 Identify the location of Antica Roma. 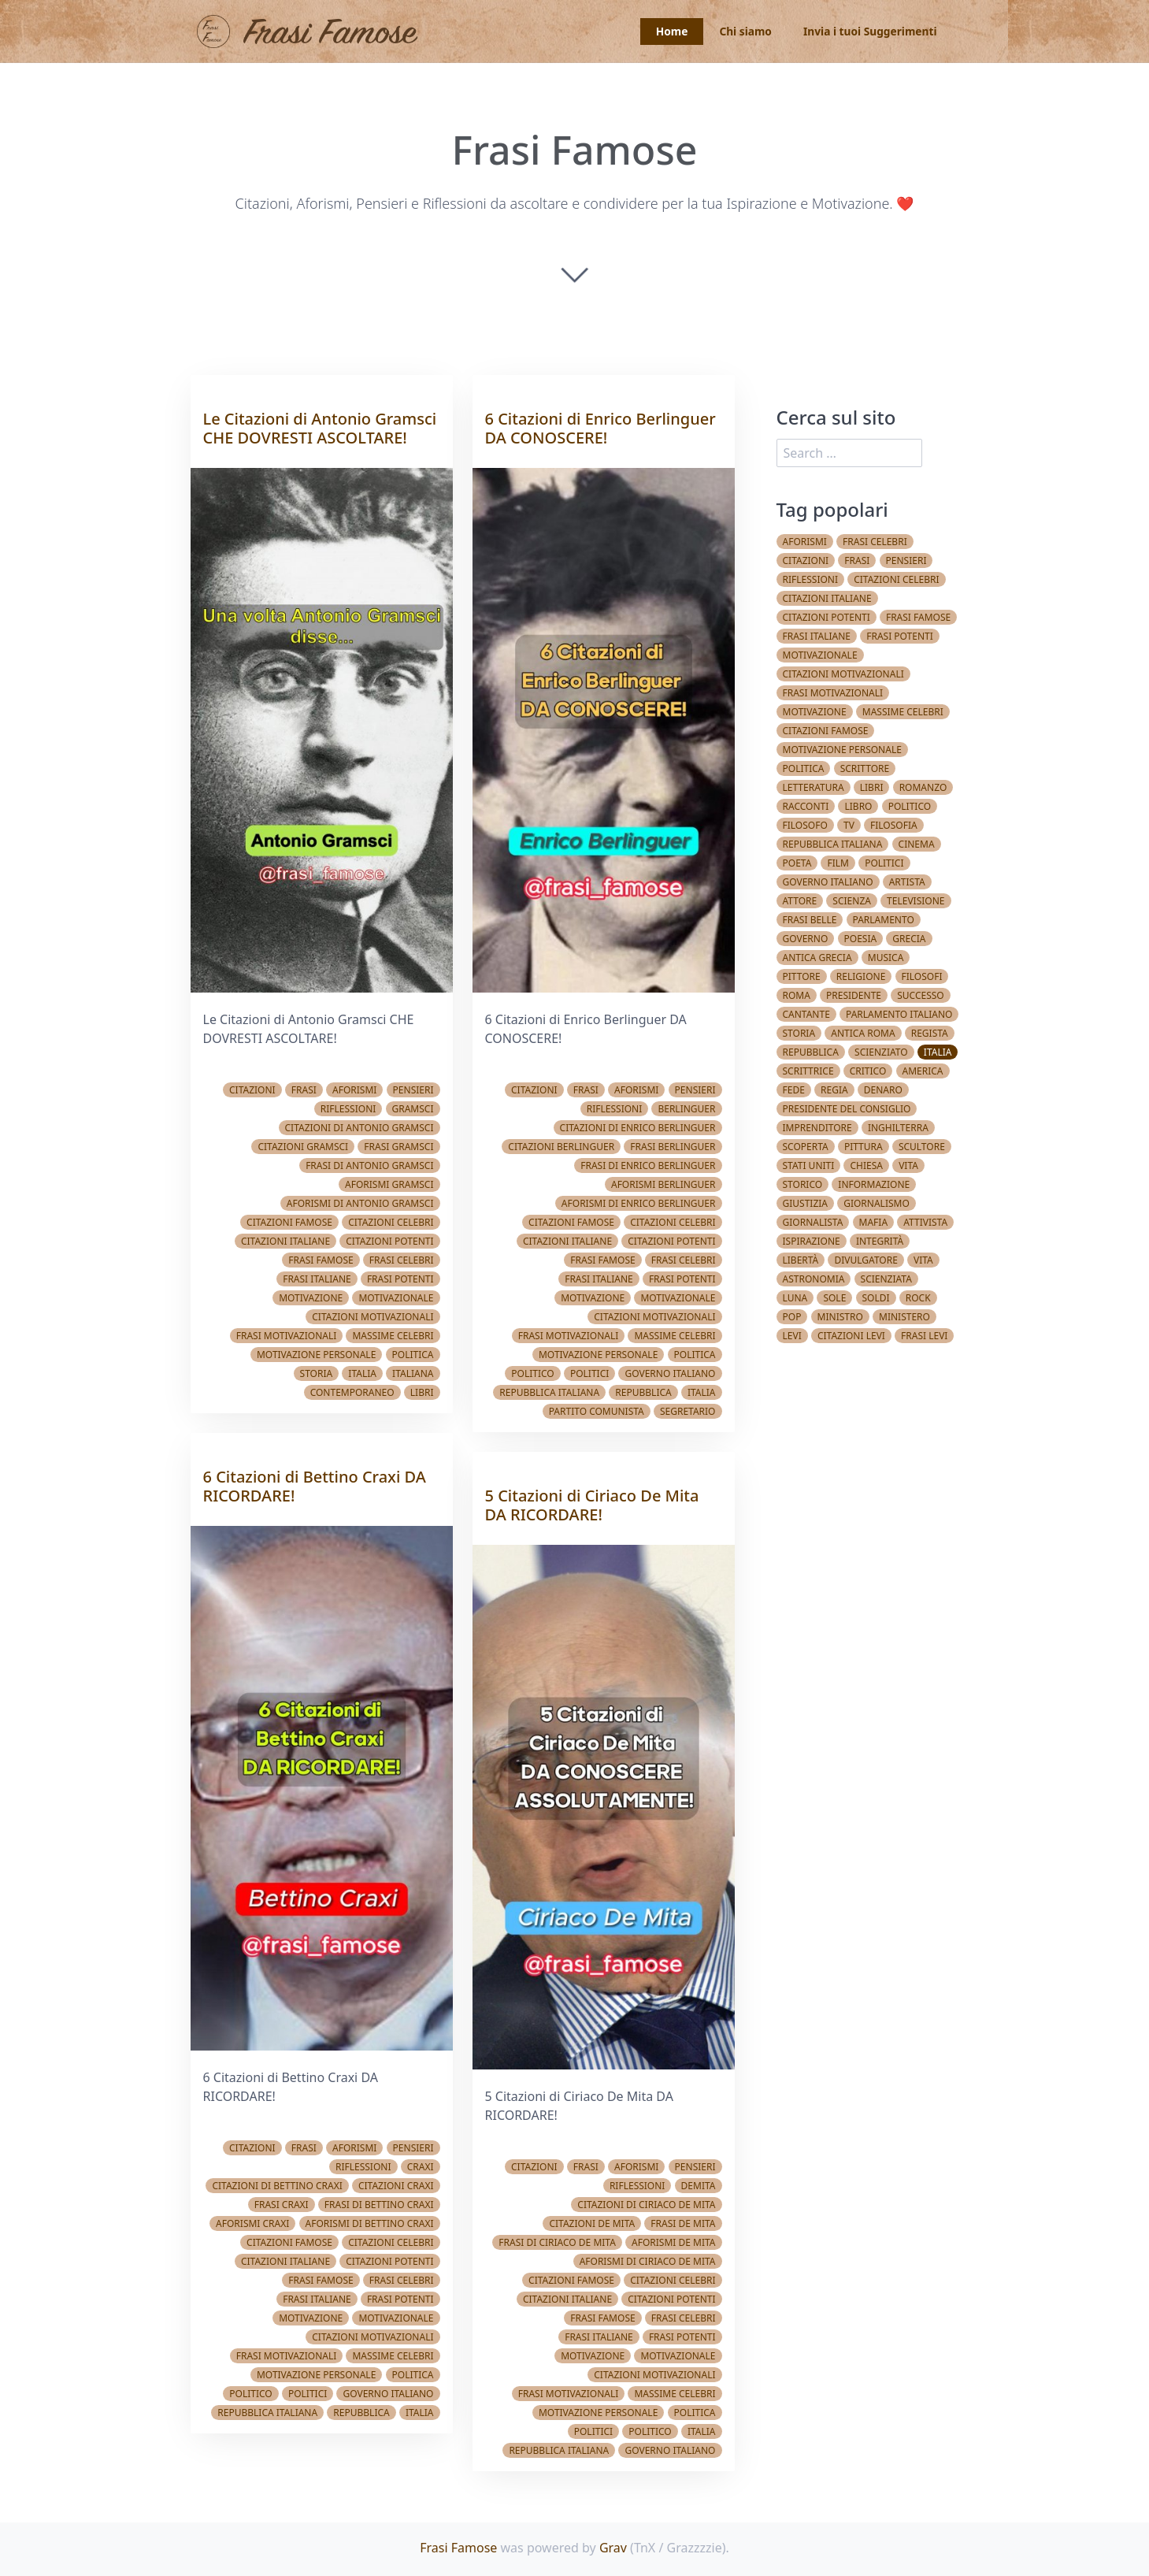
(863, 1033).